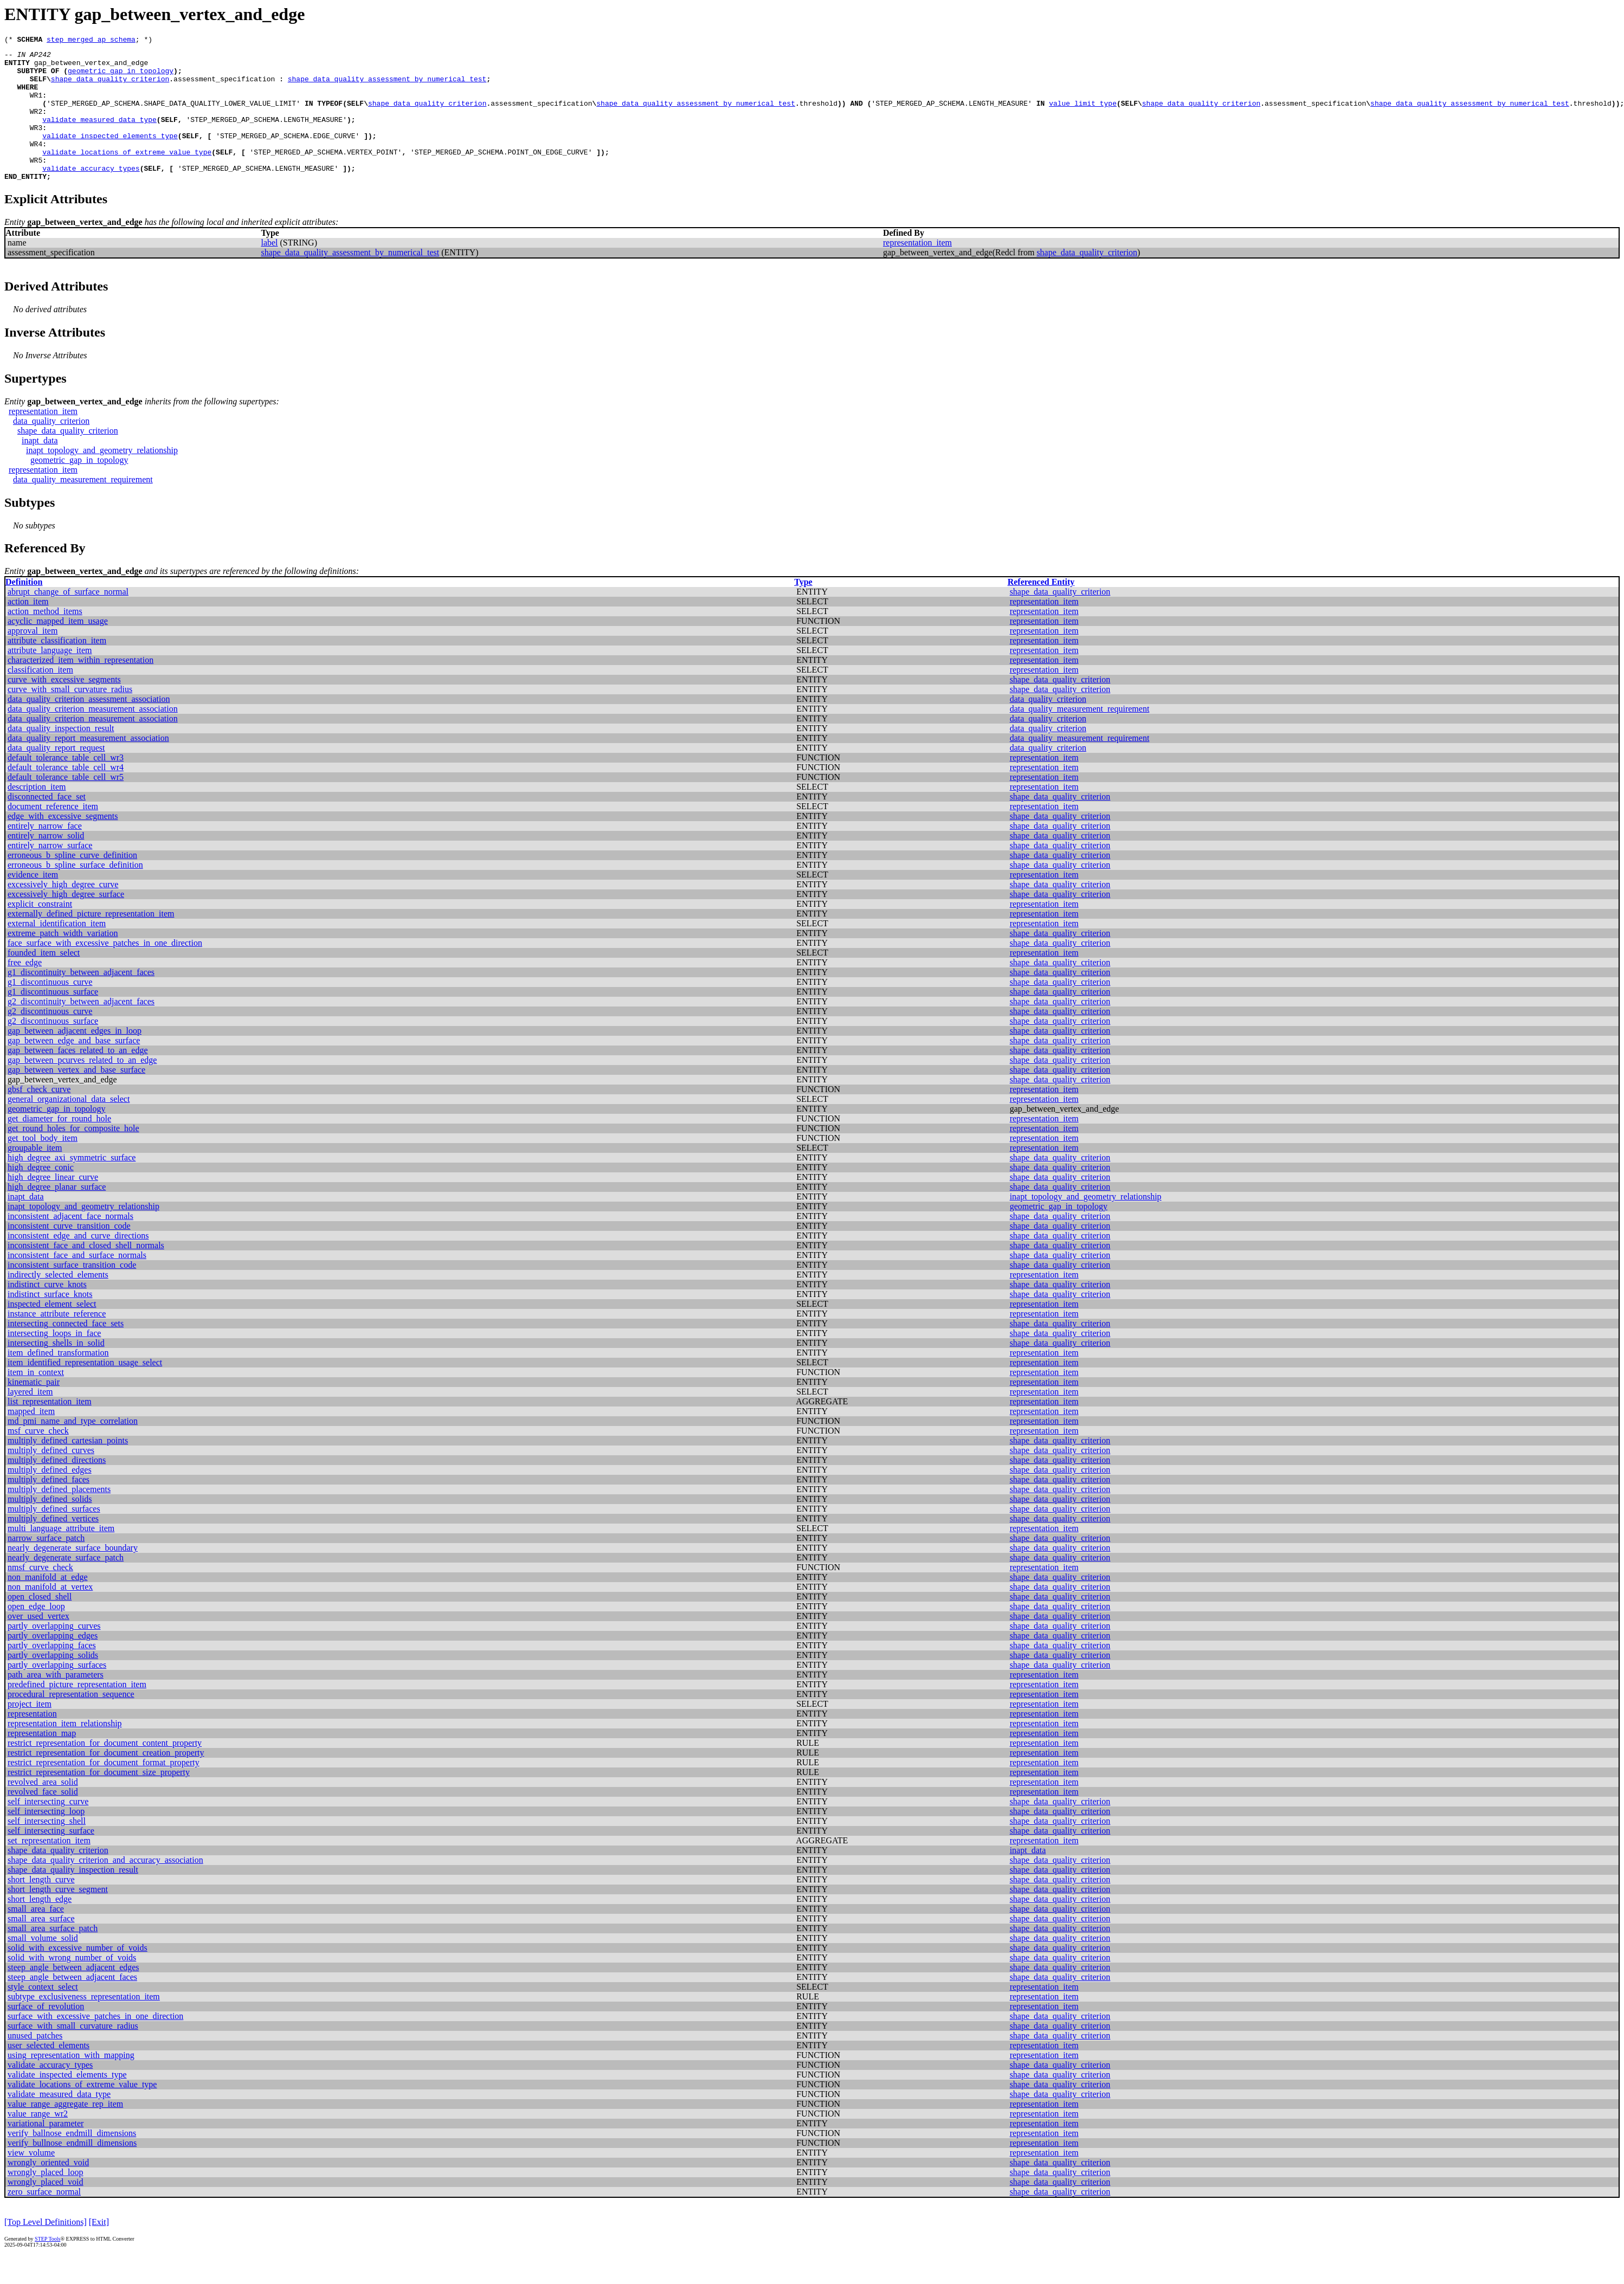 The image size is (1624, 2284). What do you see at coordinates (45, 2199) in the screenshot?
I see `wrongly_placed_loop` at bounding box center [45, 2199].